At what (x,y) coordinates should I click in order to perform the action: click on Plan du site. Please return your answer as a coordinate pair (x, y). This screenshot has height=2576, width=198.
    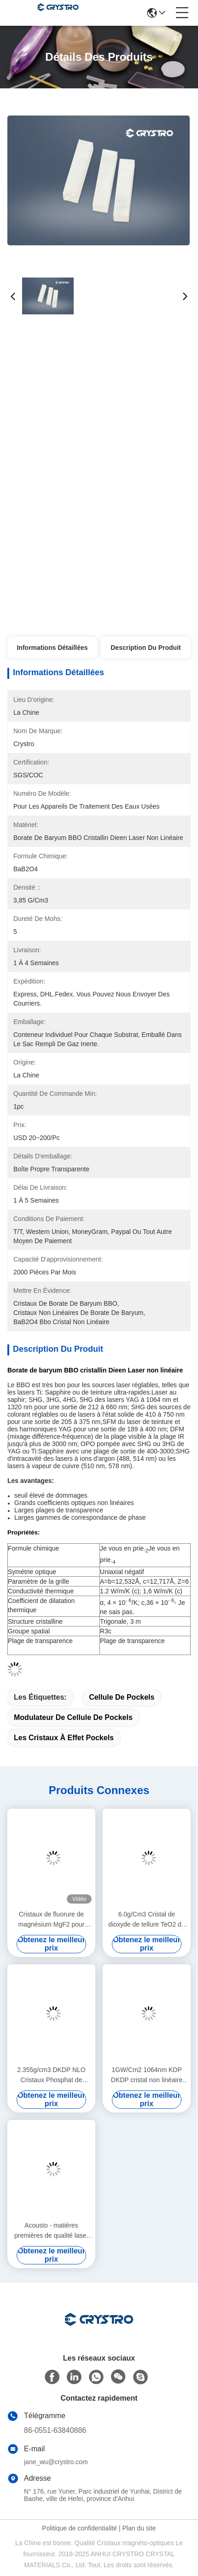
    Looking at the image, I should click on (139, 2528).